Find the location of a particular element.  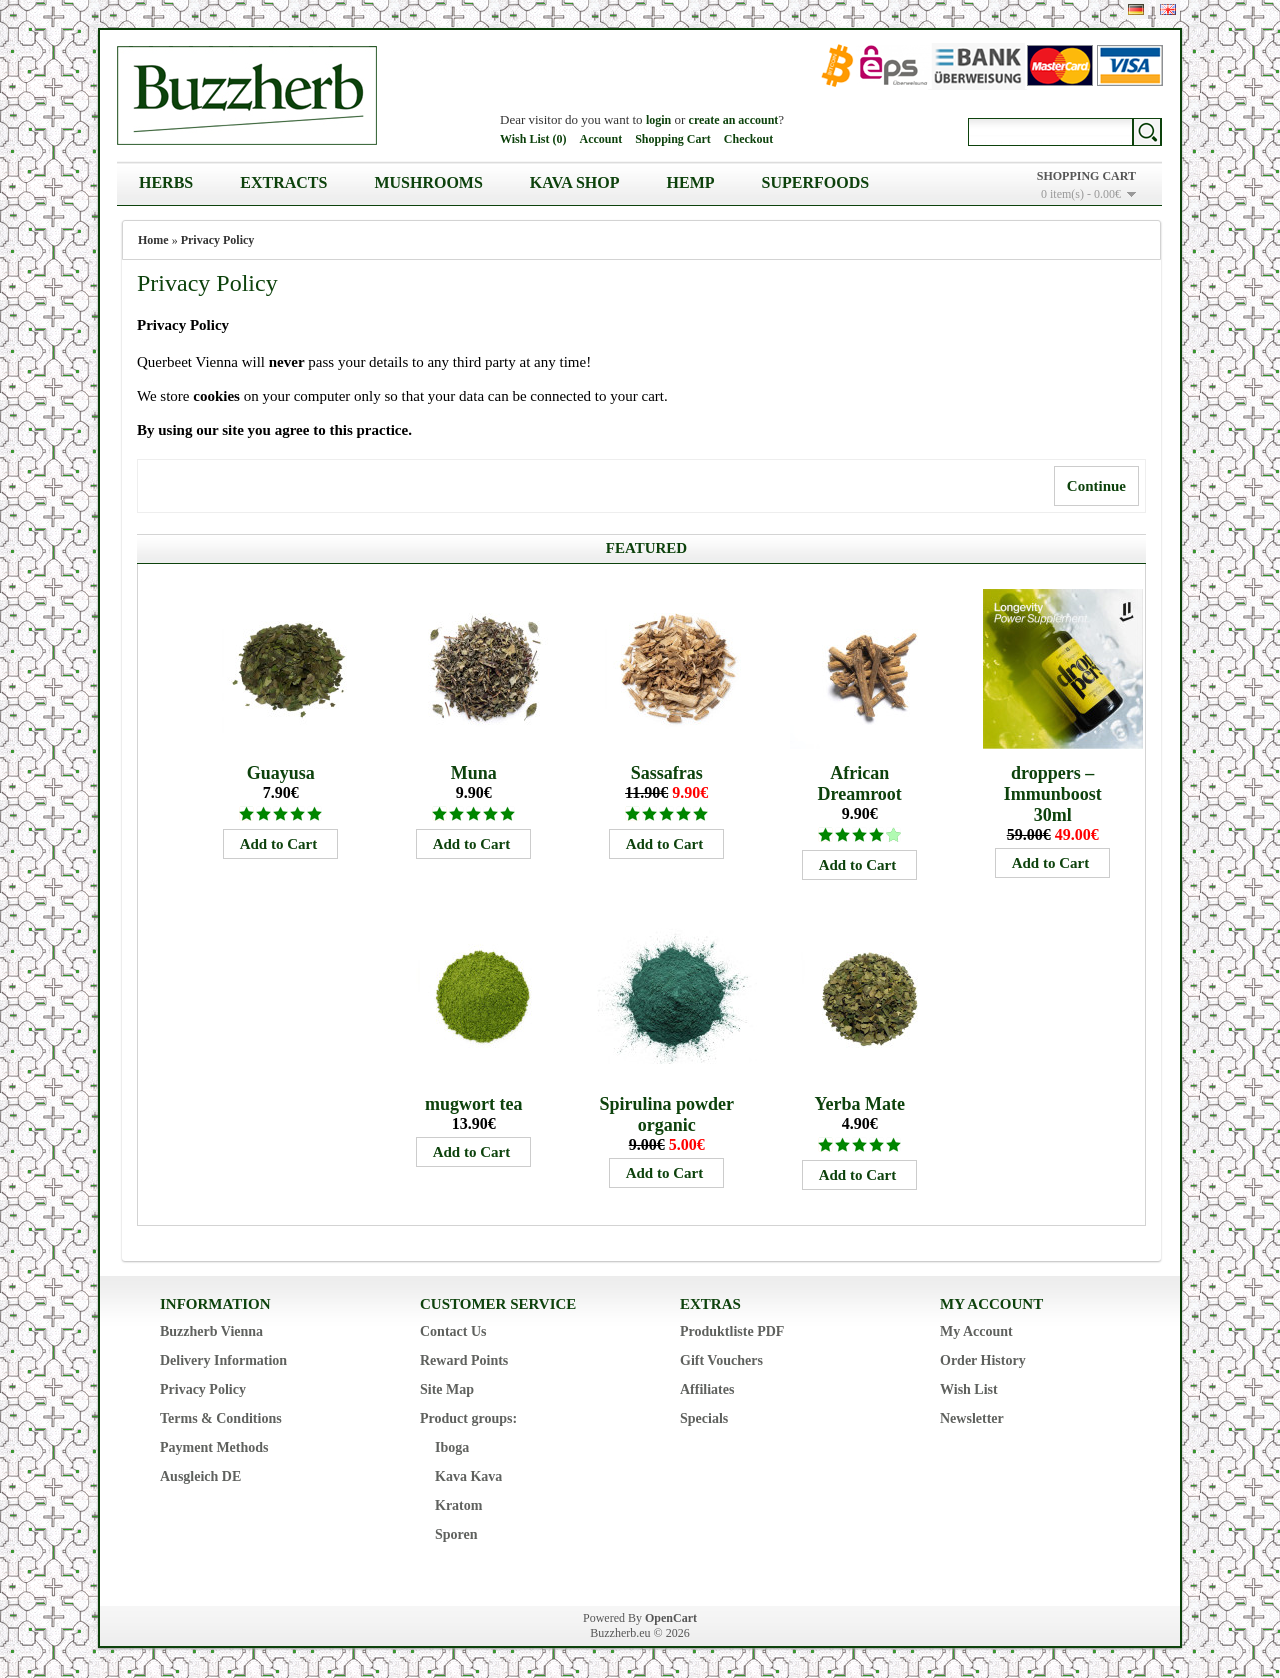

Privacy Policy is located at coordinates (218, 240).